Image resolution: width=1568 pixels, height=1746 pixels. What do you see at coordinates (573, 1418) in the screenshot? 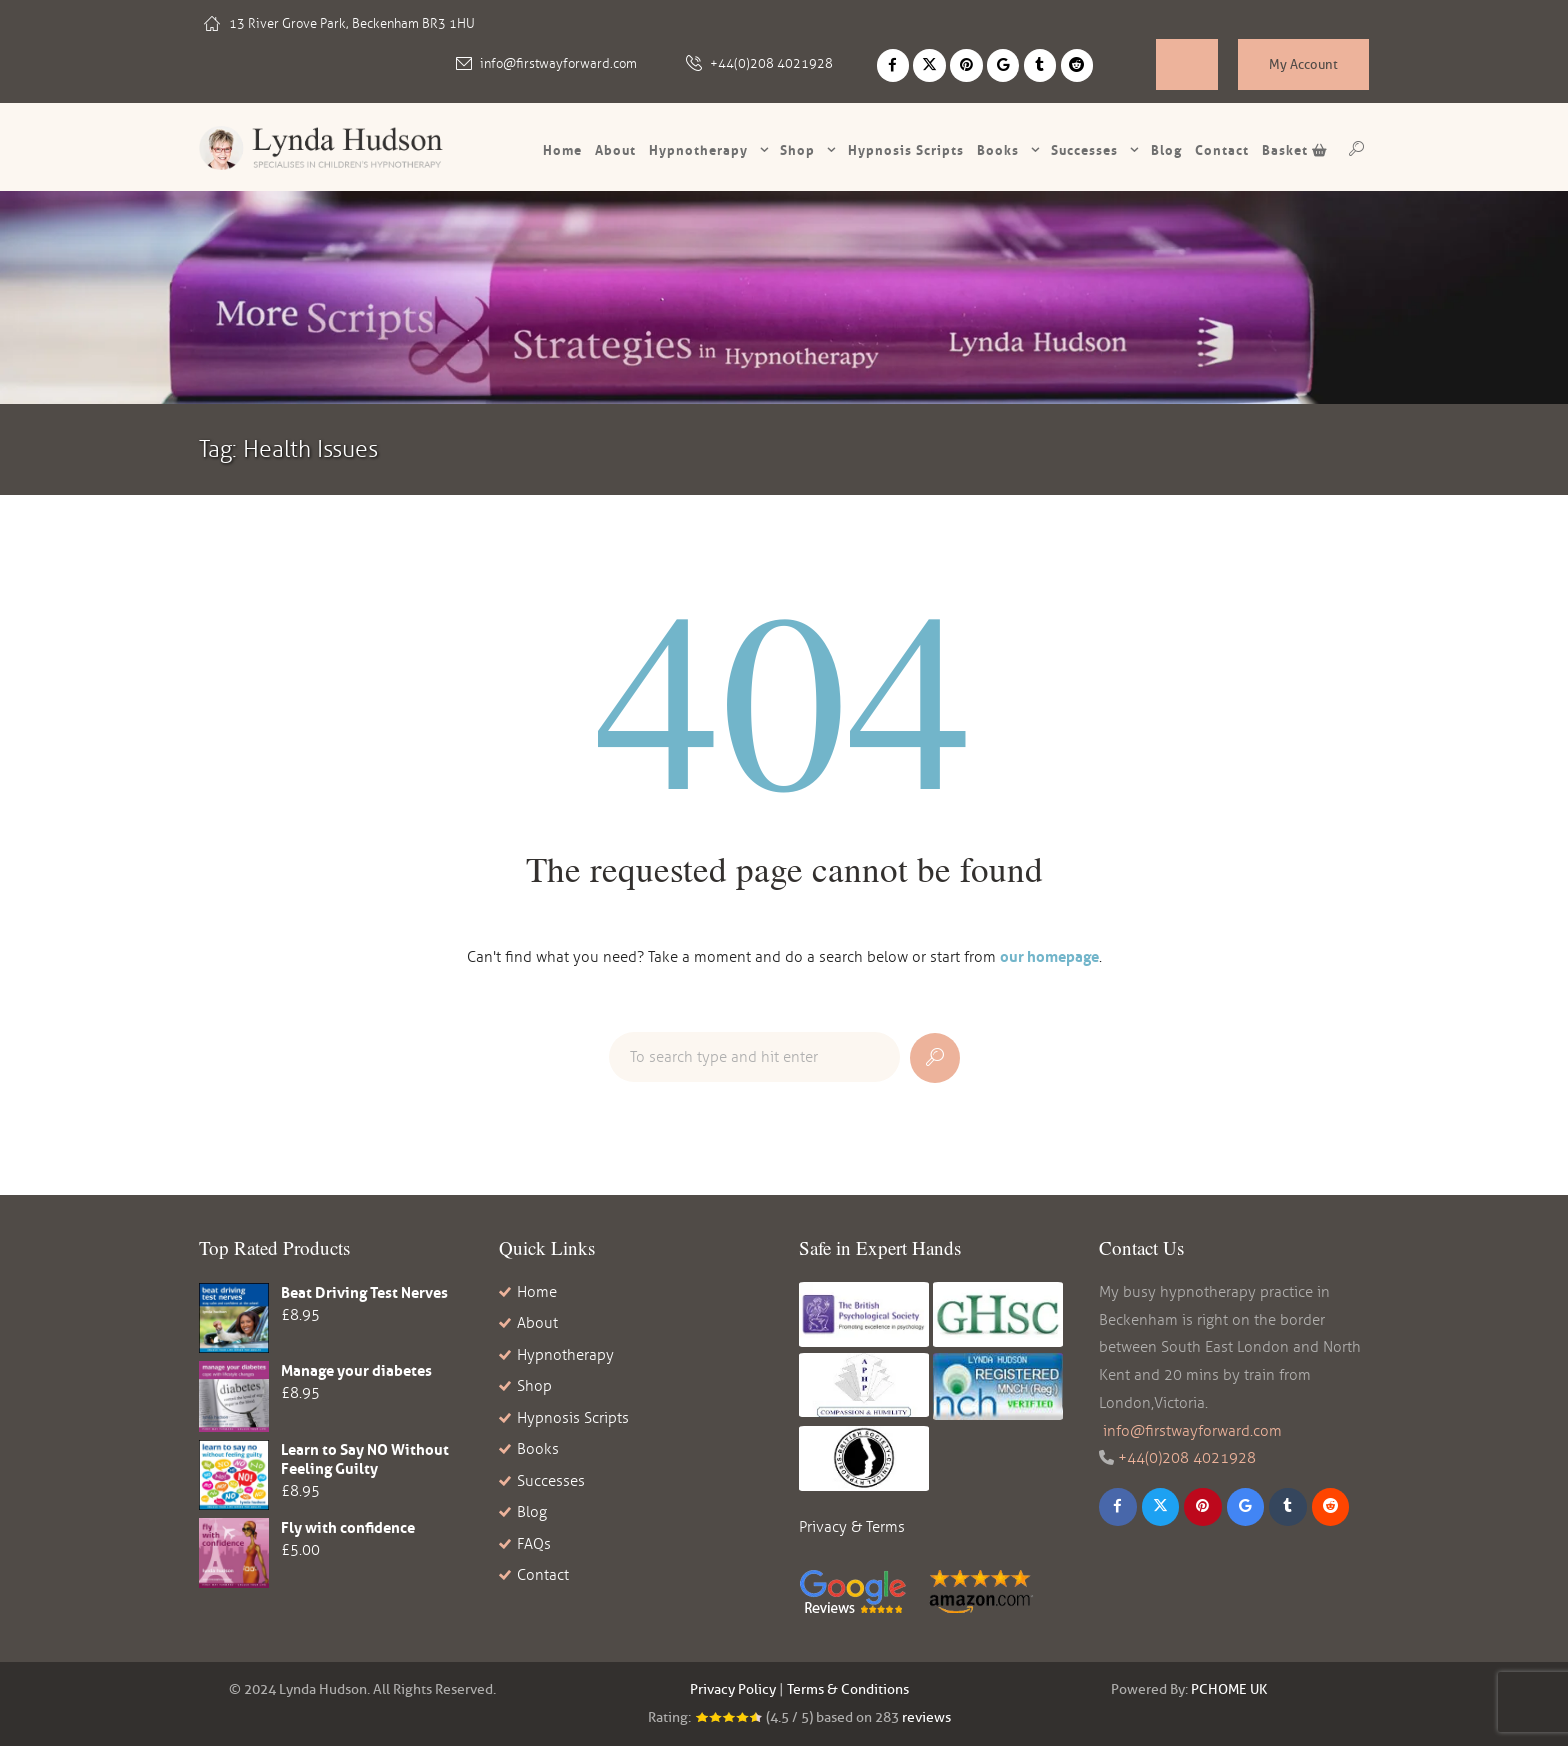
I see `Hypnosis Scripts` at bounding box center [573, 1418].